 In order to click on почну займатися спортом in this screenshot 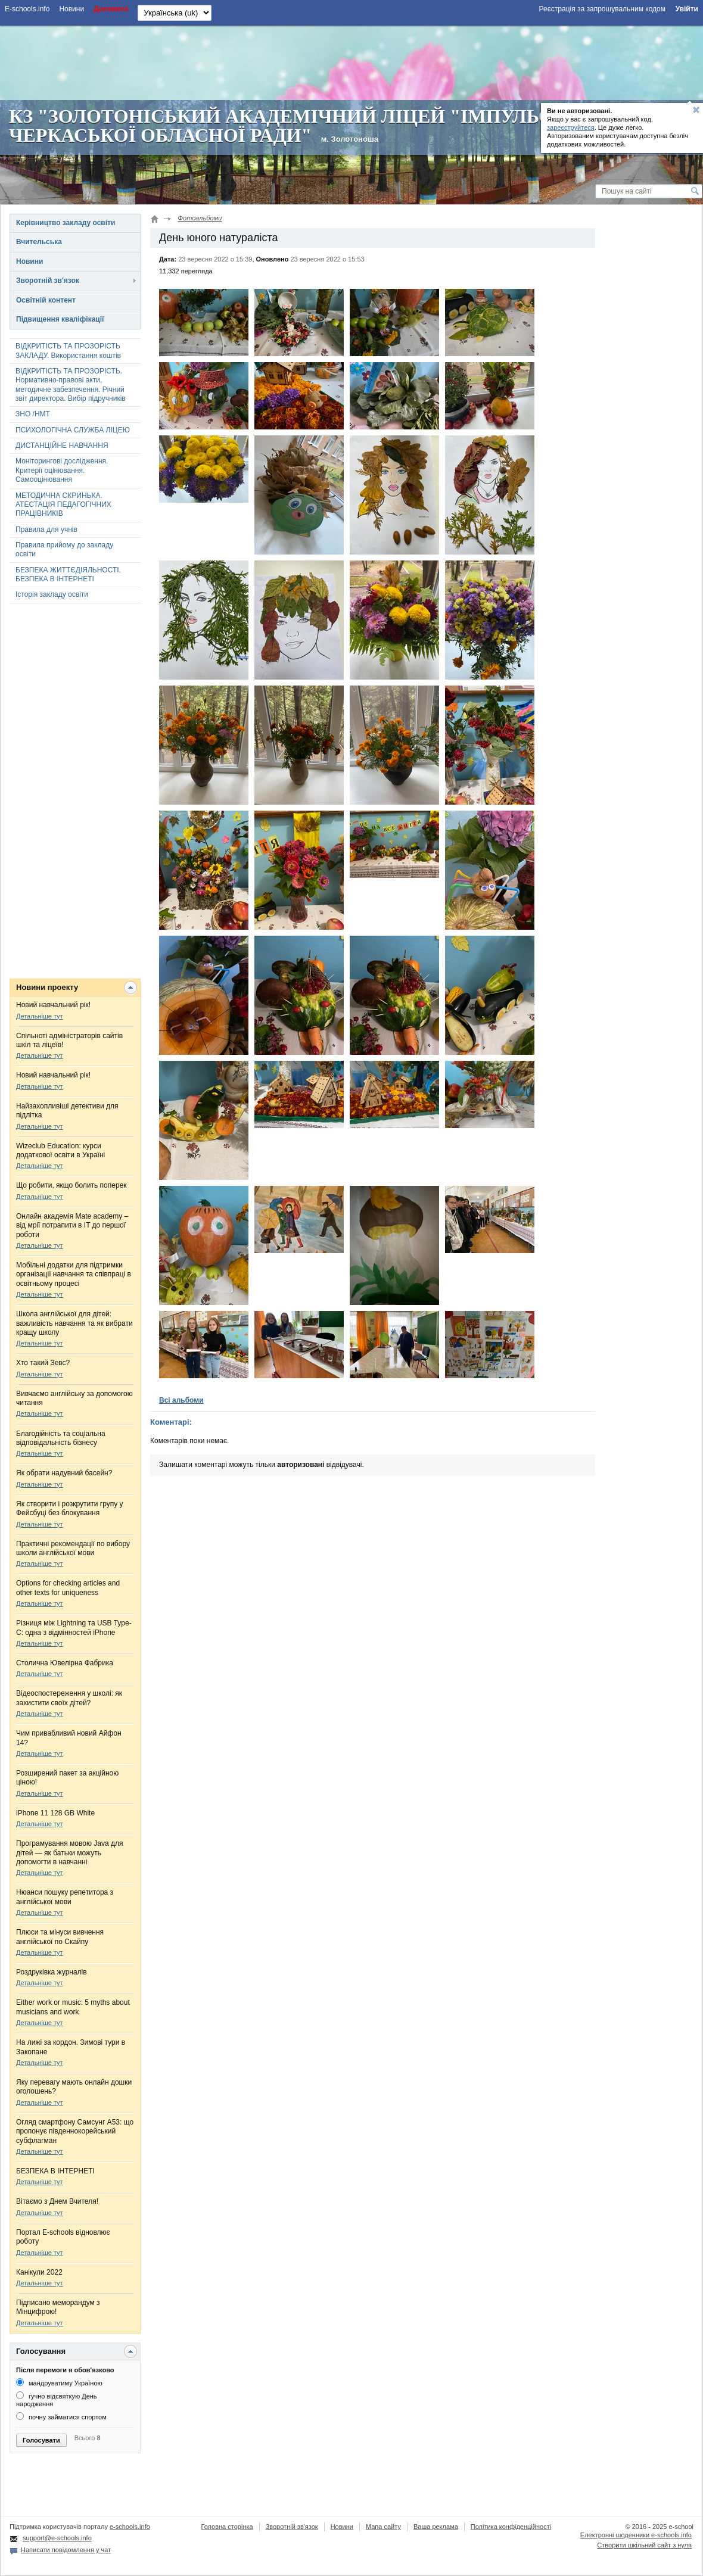, I will do `click(61, 2417)`.